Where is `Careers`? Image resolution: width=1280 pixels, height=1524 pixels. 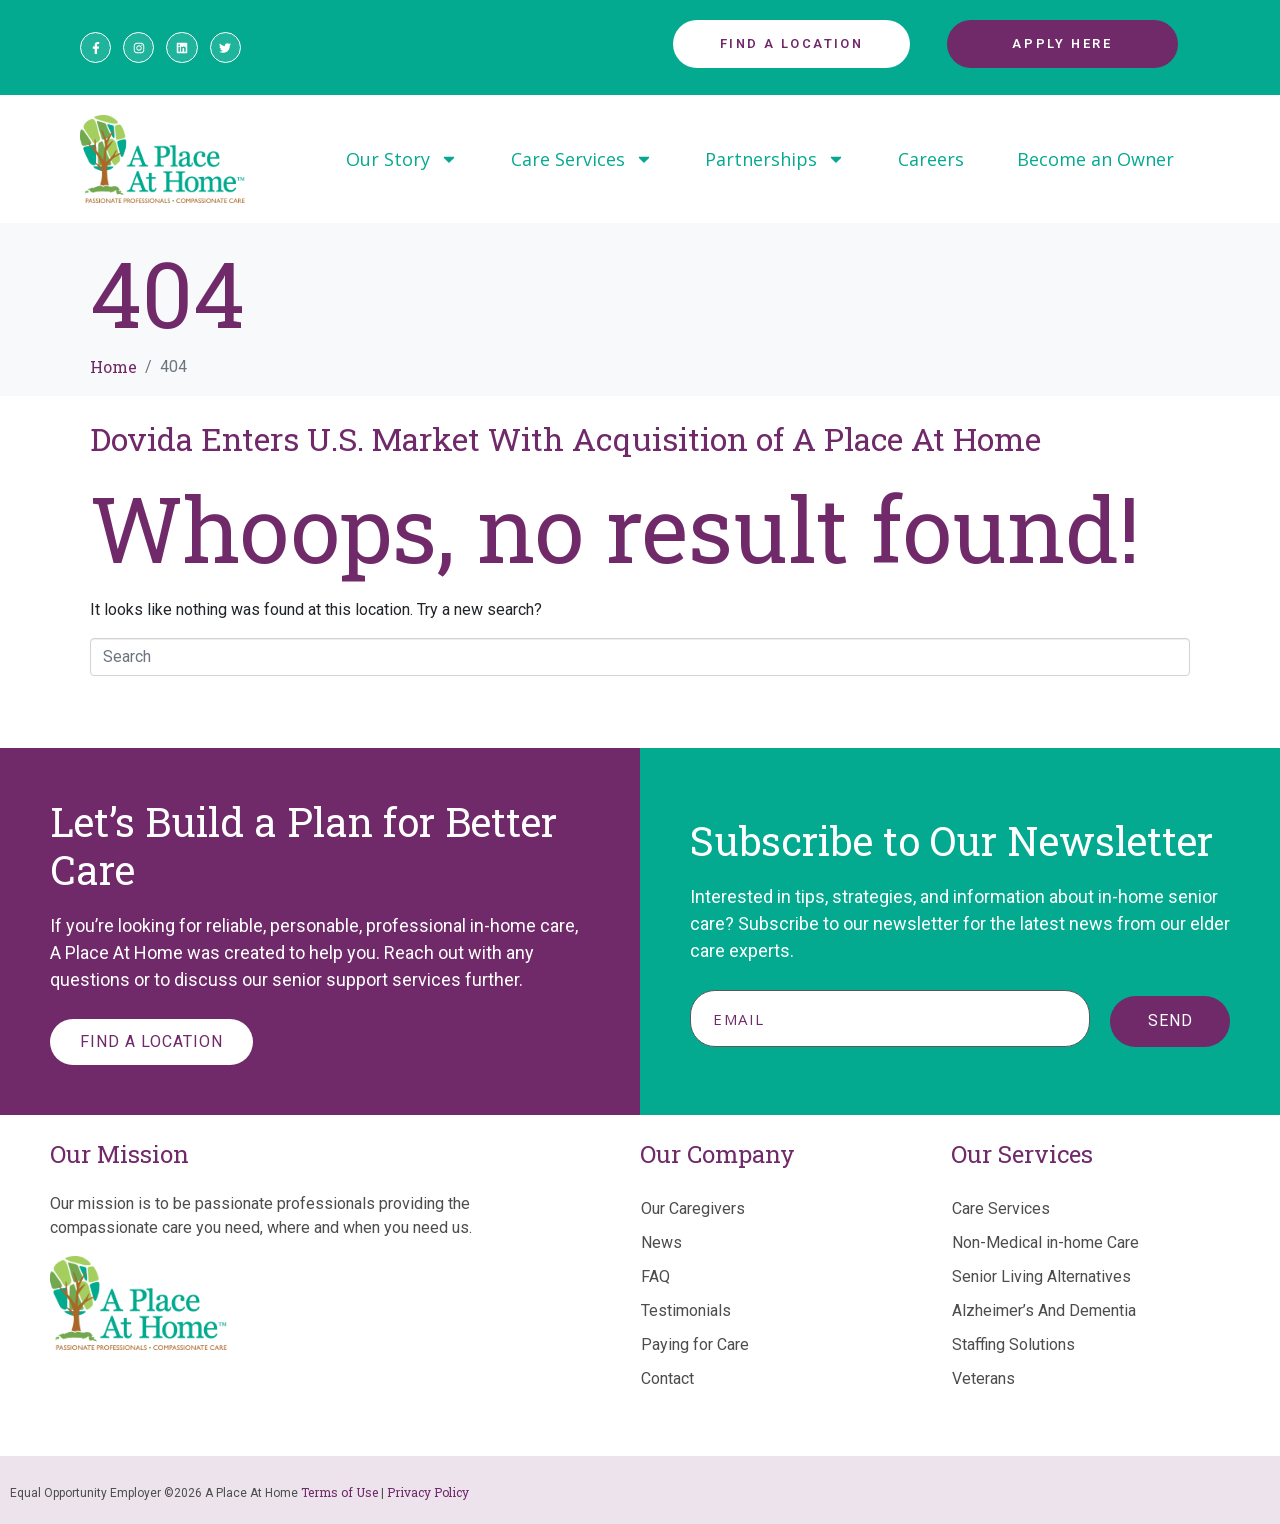
Careers is located at coordinates (931, 159).